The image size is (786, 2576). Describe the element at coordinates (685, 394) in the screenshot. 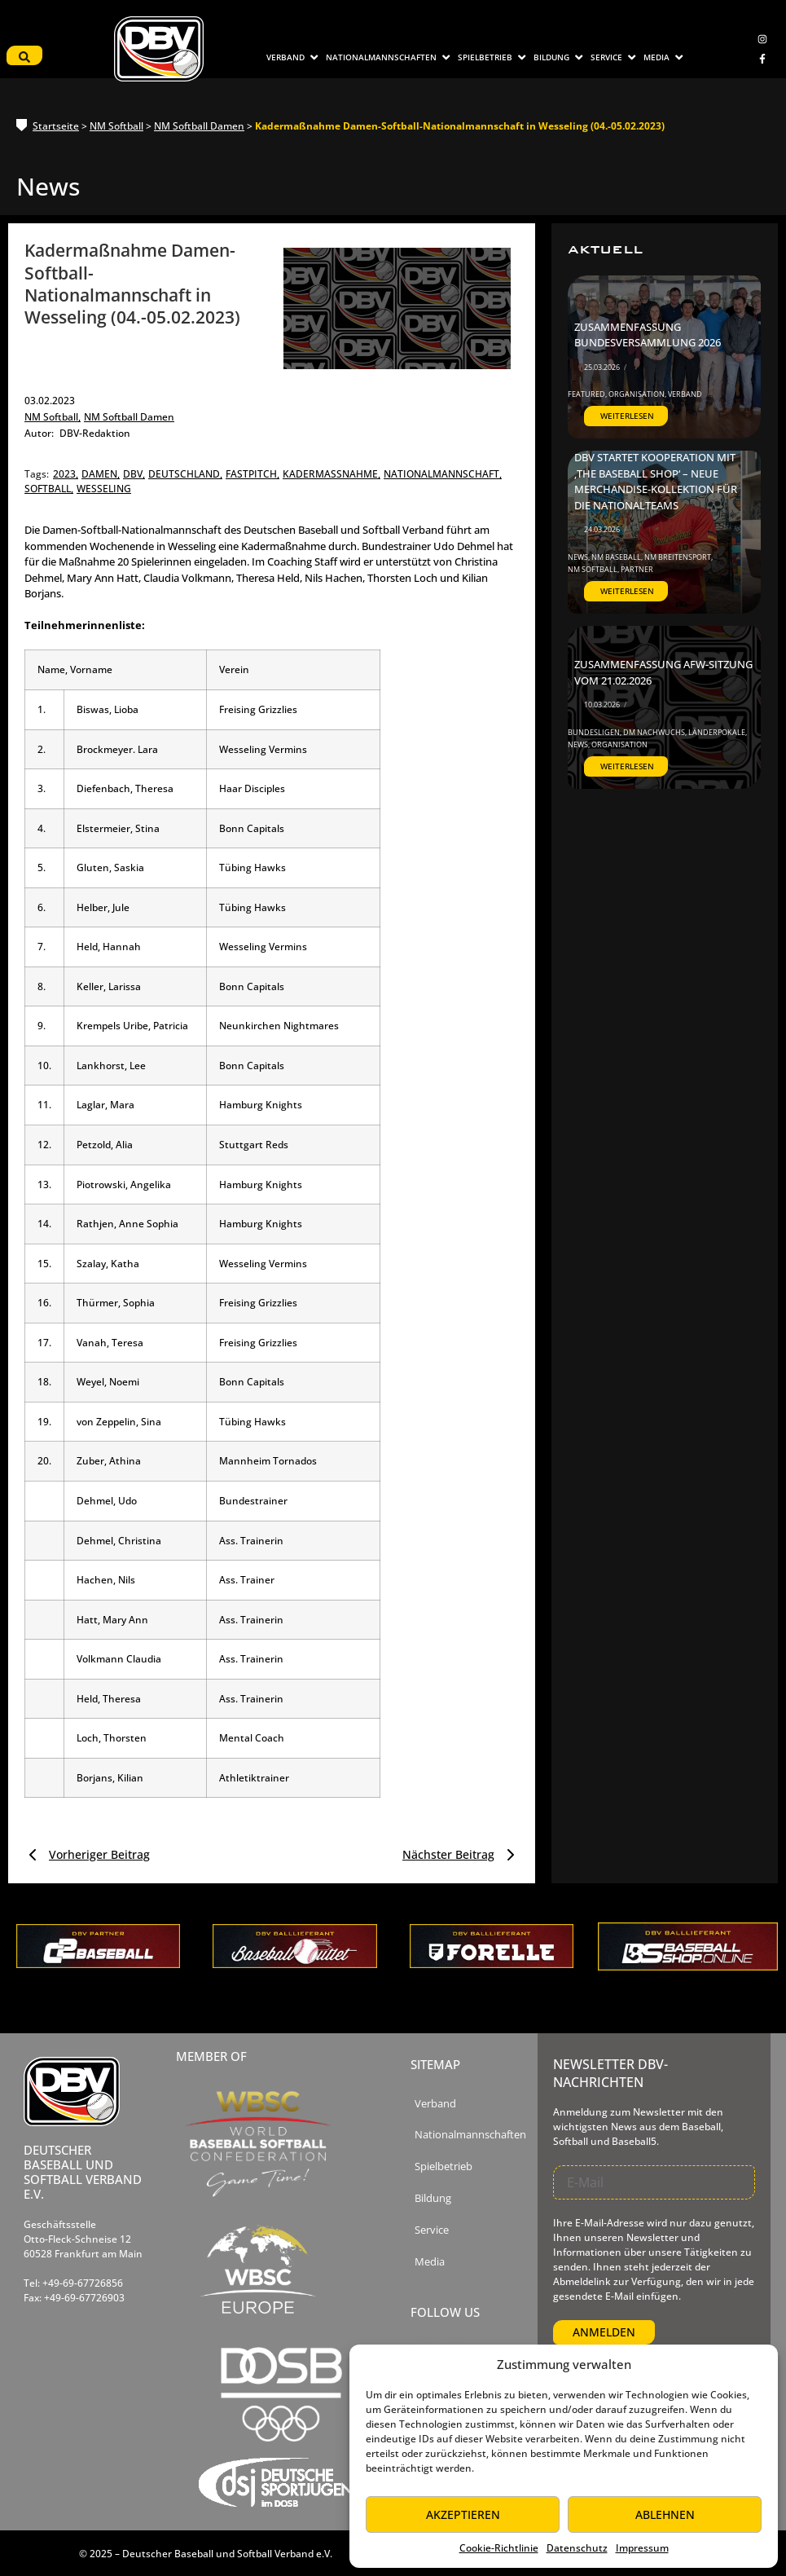

I see `Verband` at that location.